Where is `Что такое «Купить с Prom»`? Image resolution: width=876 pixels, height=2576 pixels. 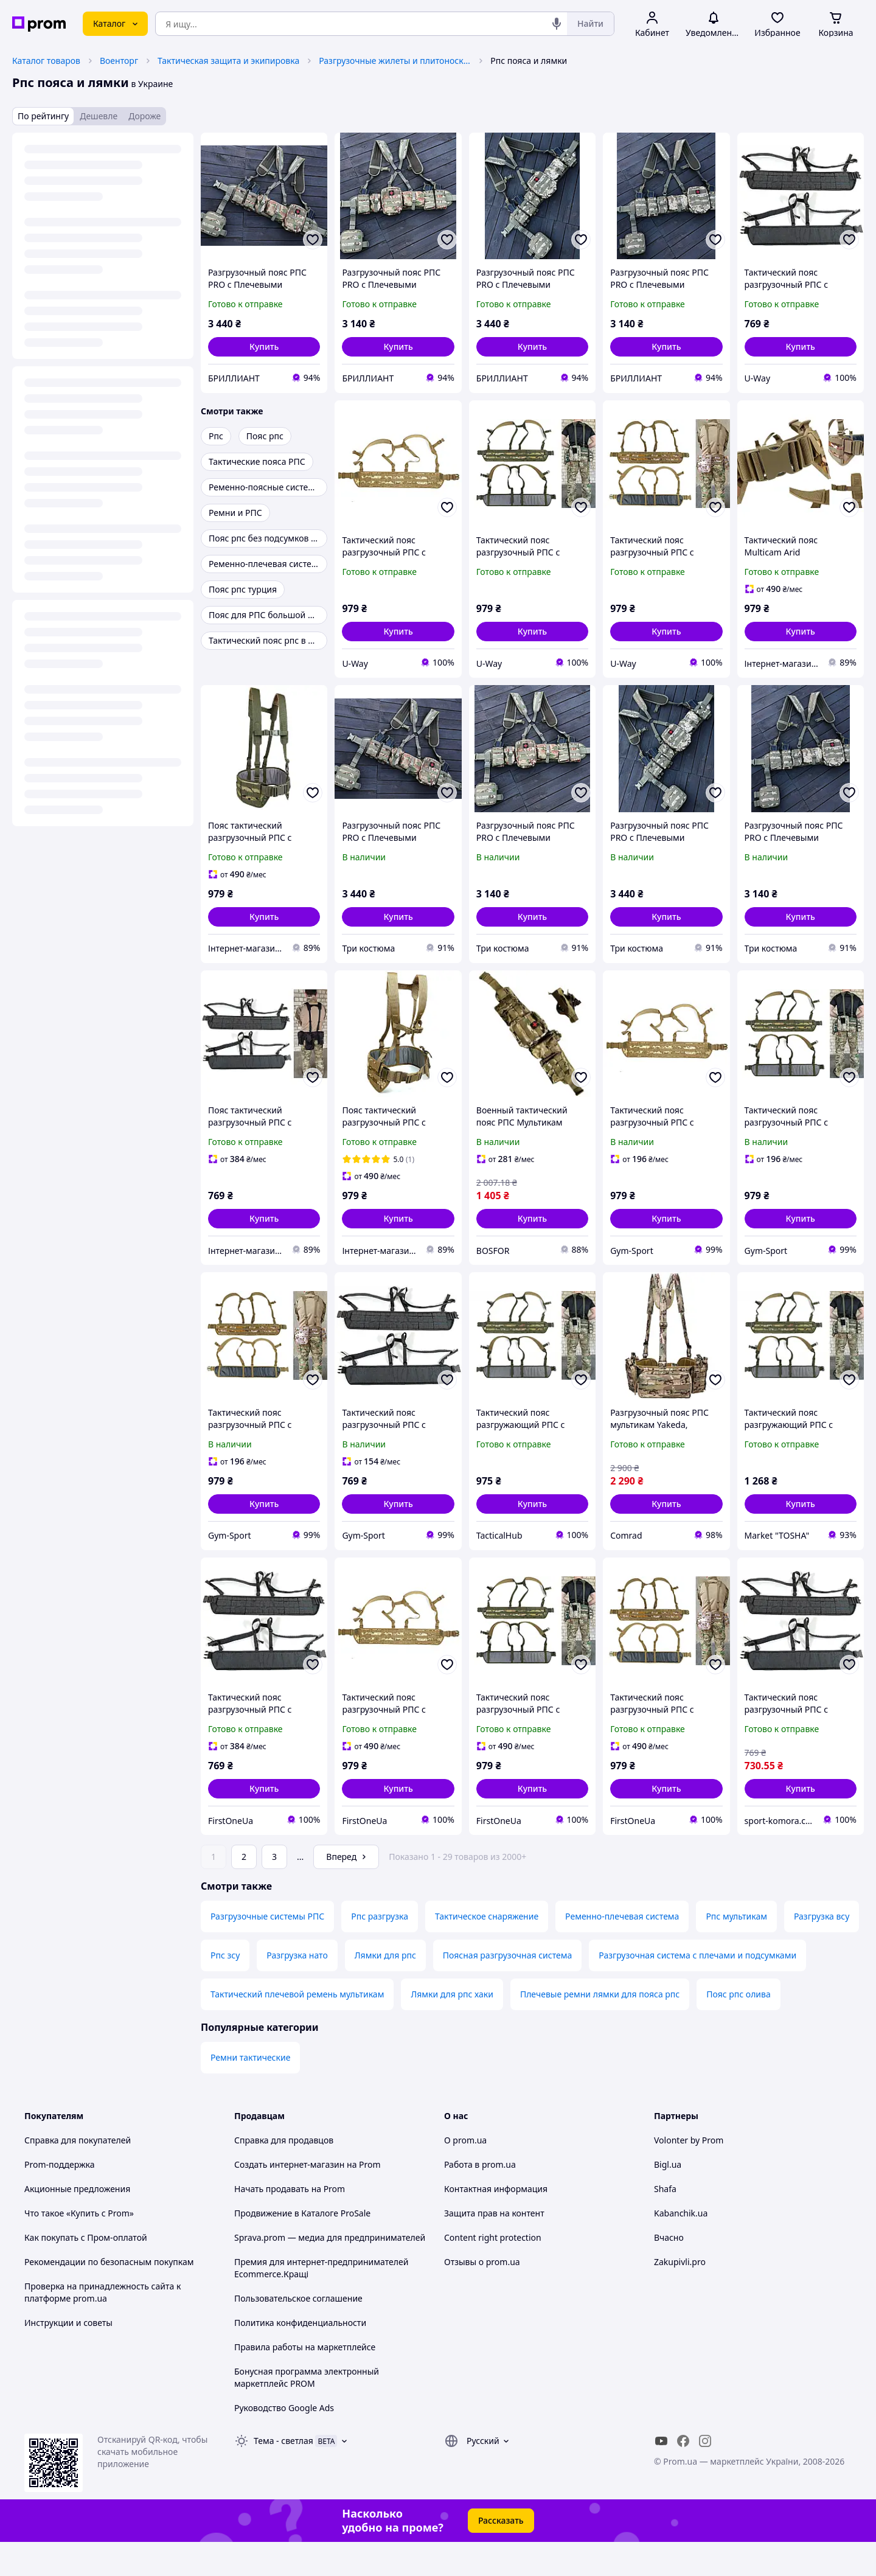 Что такое «Купить с Prom» is located at coordinates (79, 2247).